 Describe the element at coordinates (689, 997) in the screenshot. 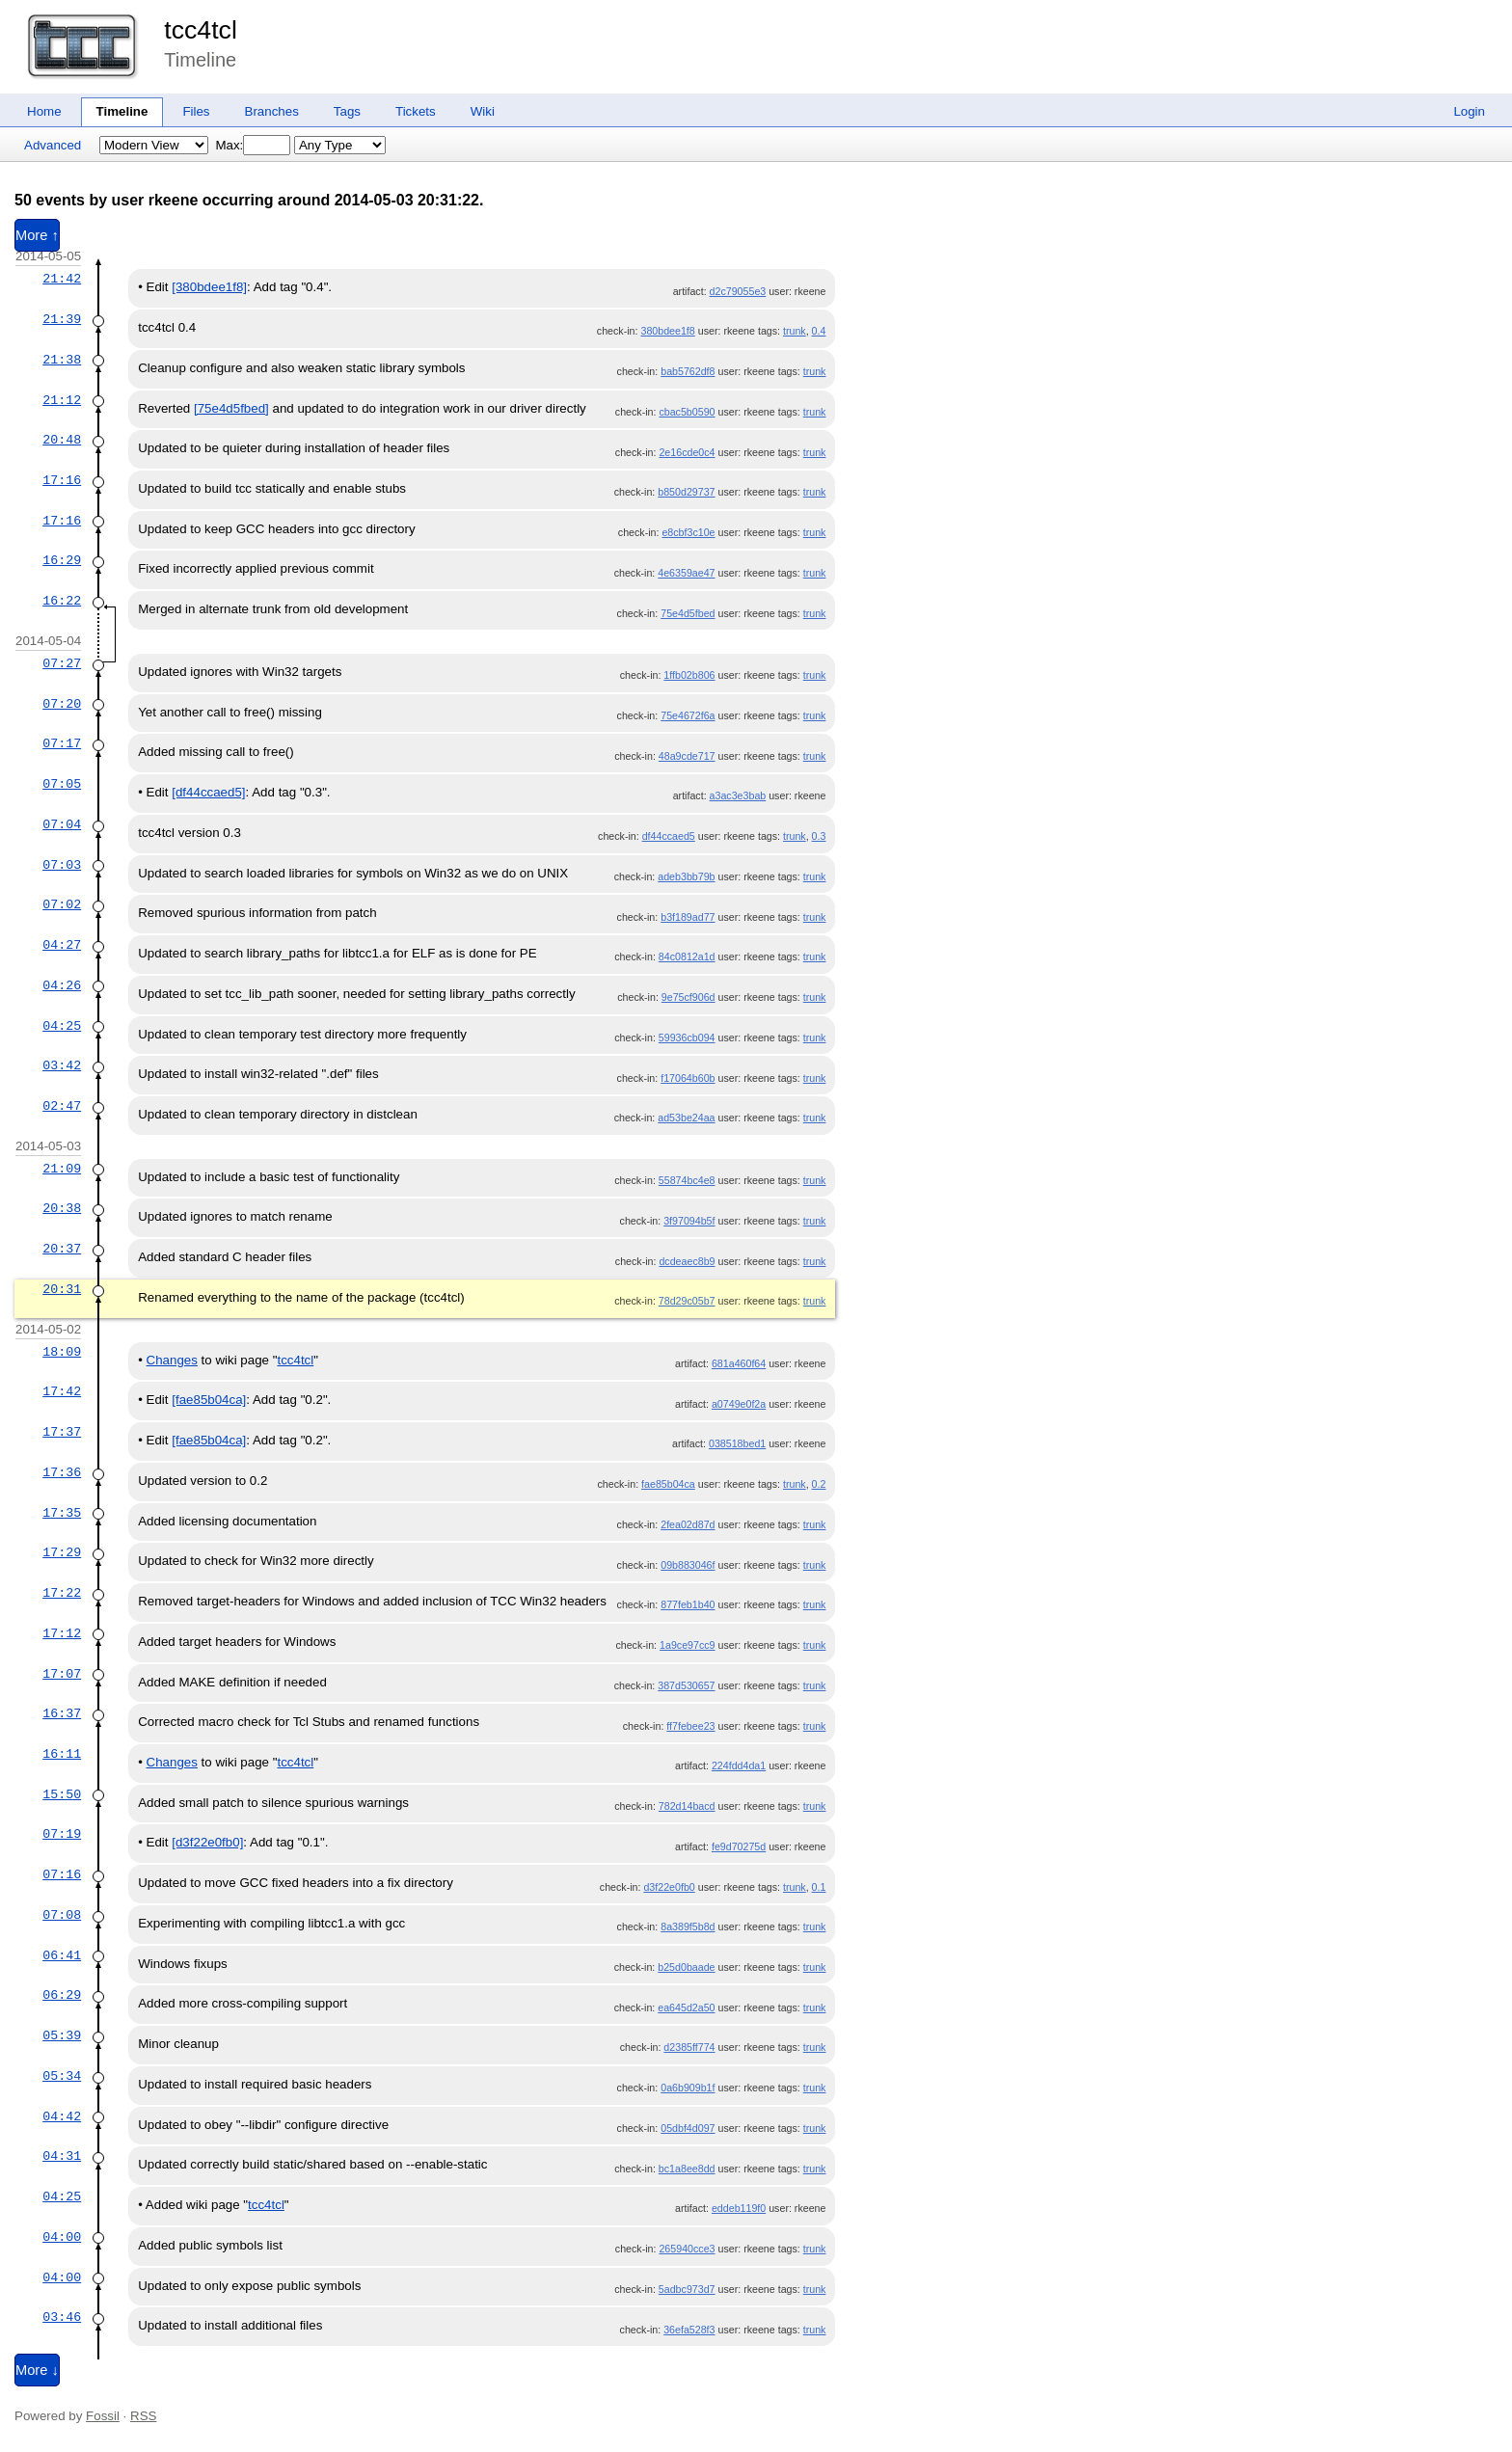

I see `9e75cf906d` at that location.